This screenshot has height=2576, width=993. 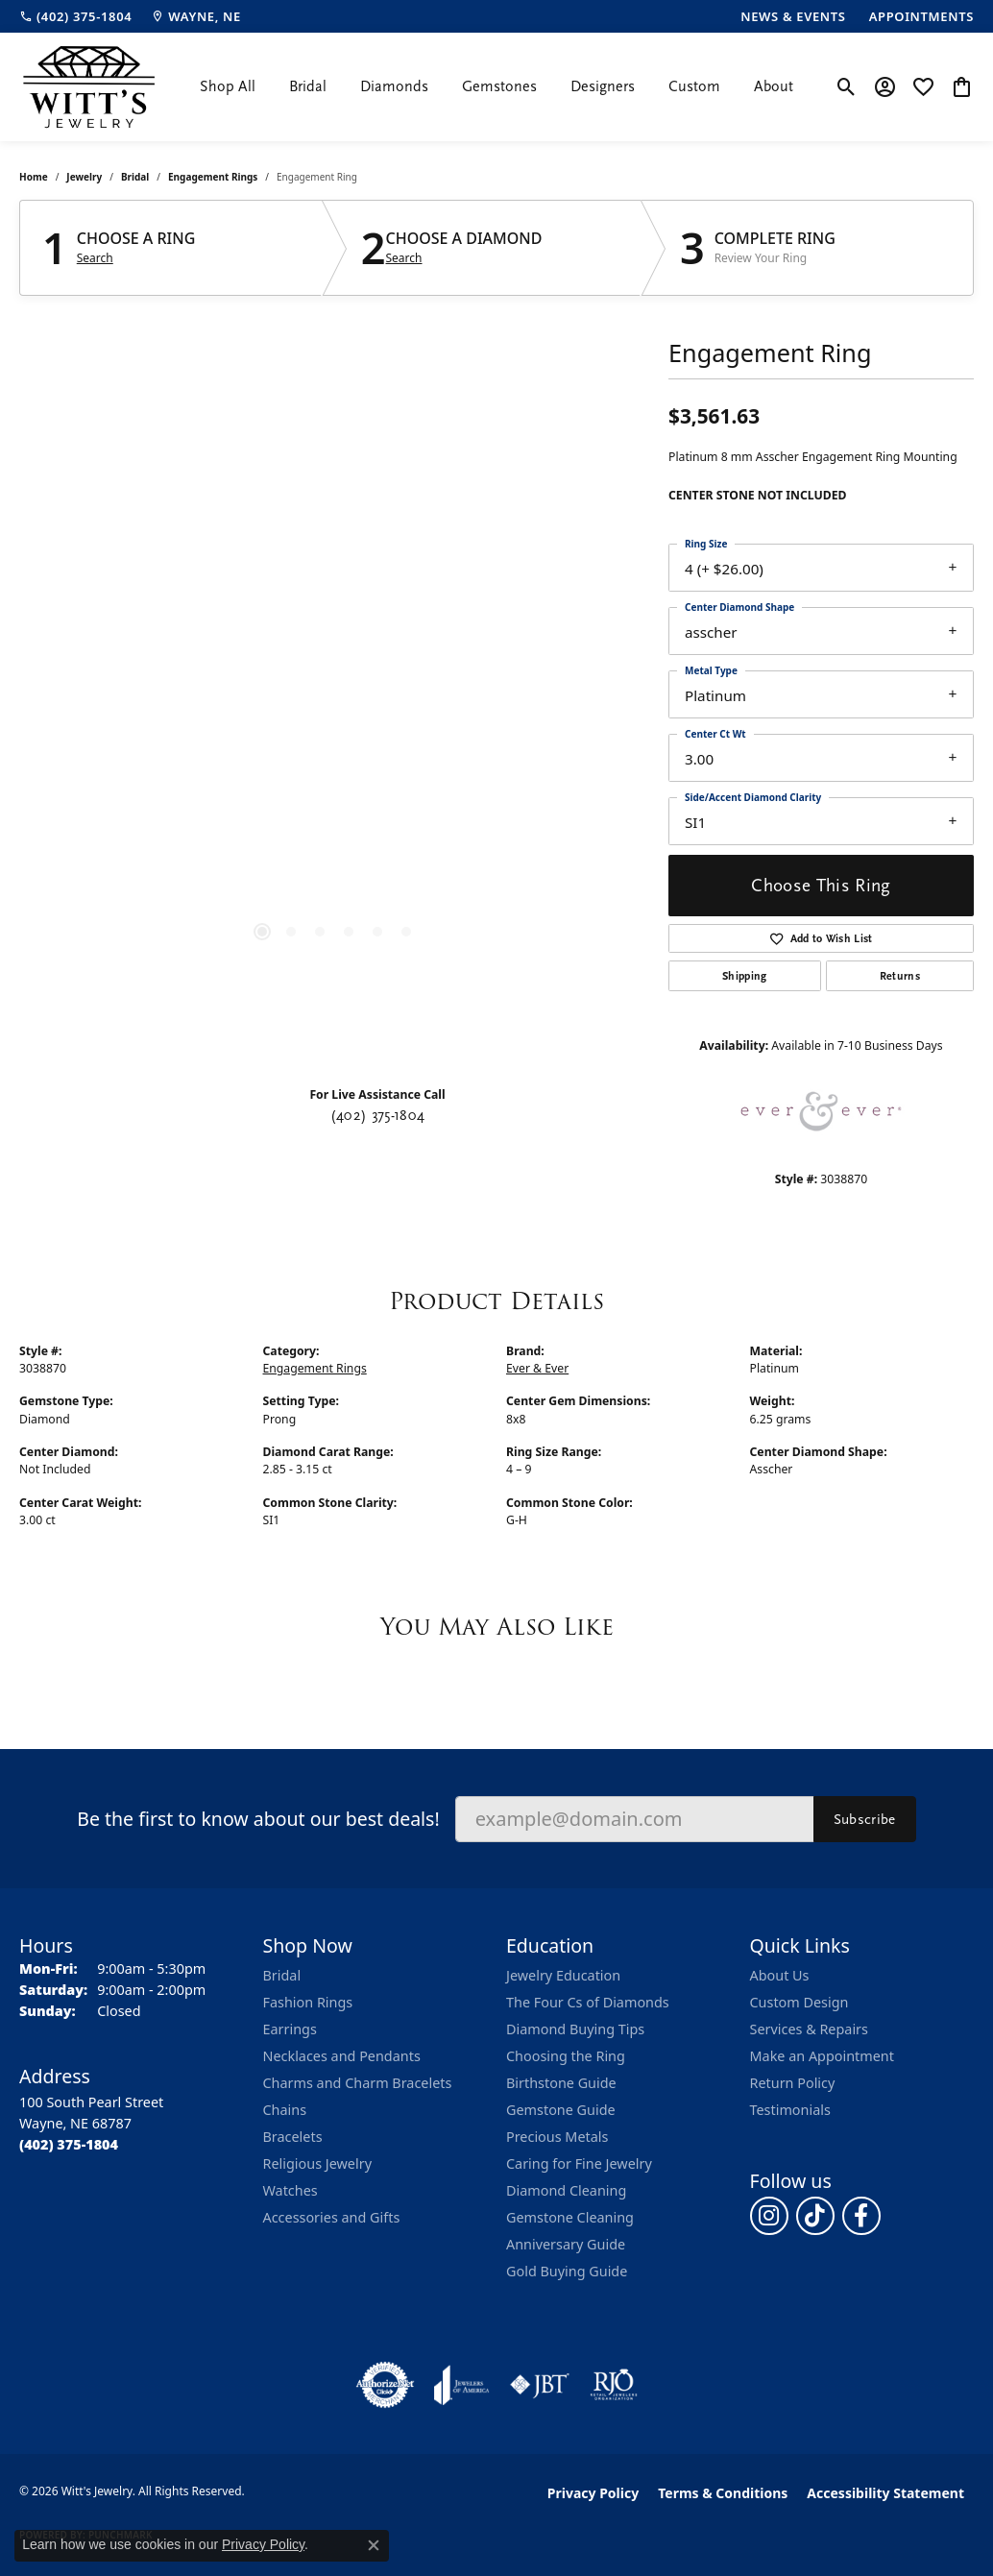 What do you see at coordinates (557, 2136) in the screenshot?
I see `Precious Metals [menuitem]` at bounding box center [557, 2136].